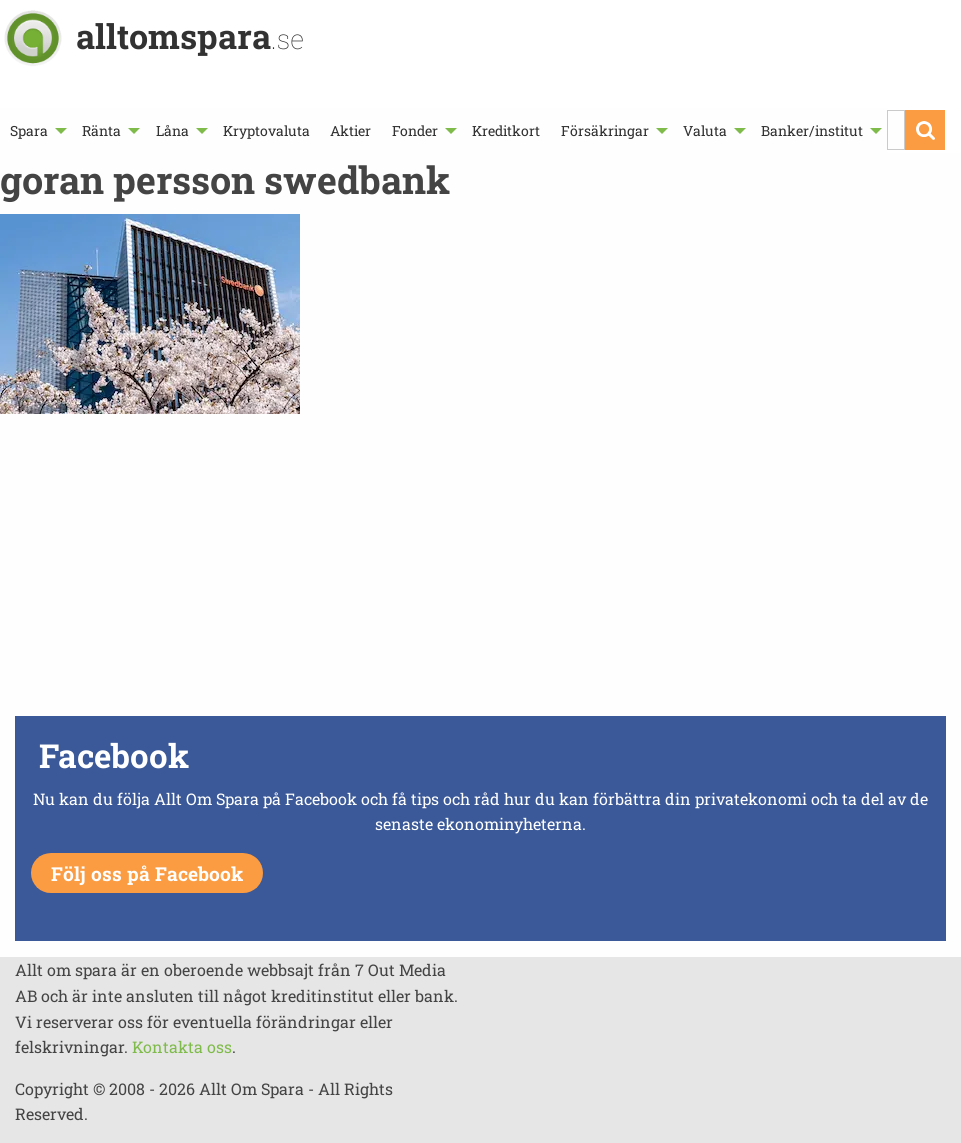 Image resolution: width=961 pixels, height=1143 pixels. I want to click on Ränta, so click(101, 130).